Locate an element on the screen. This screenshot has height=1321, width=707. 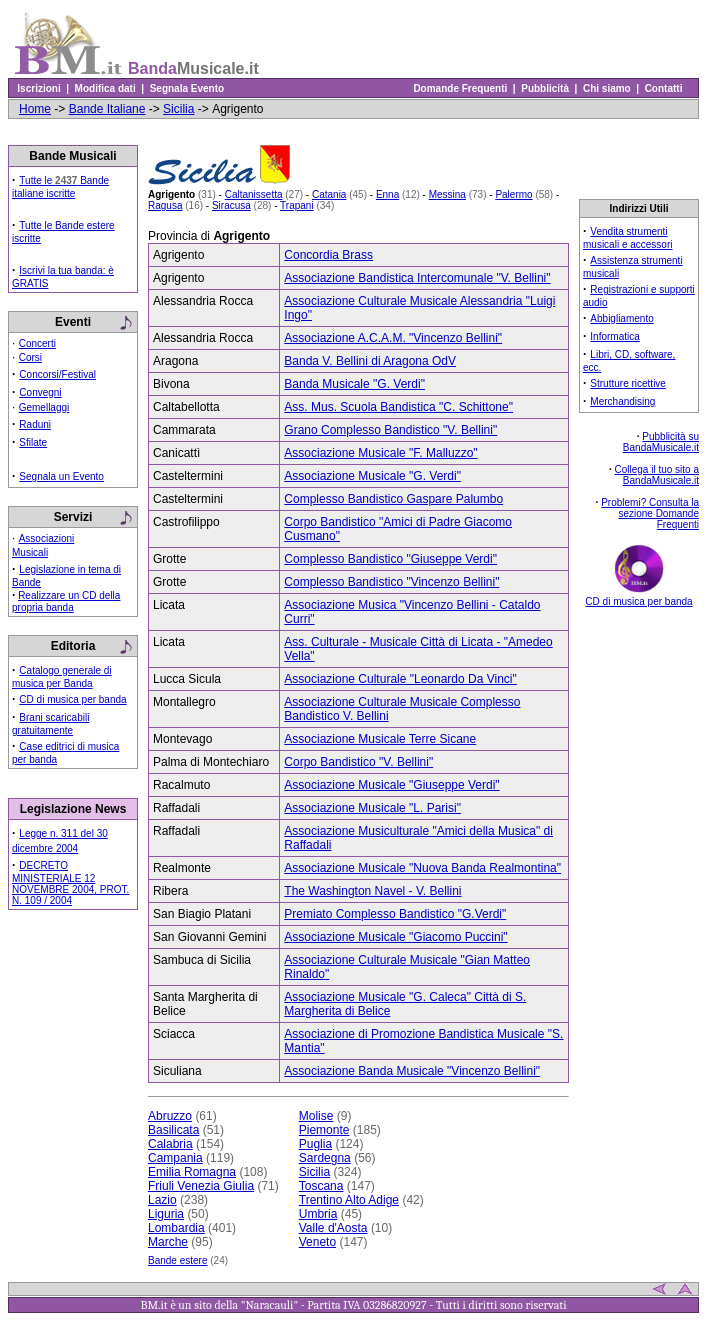
Calabria is located at coordinates (170, 1144).